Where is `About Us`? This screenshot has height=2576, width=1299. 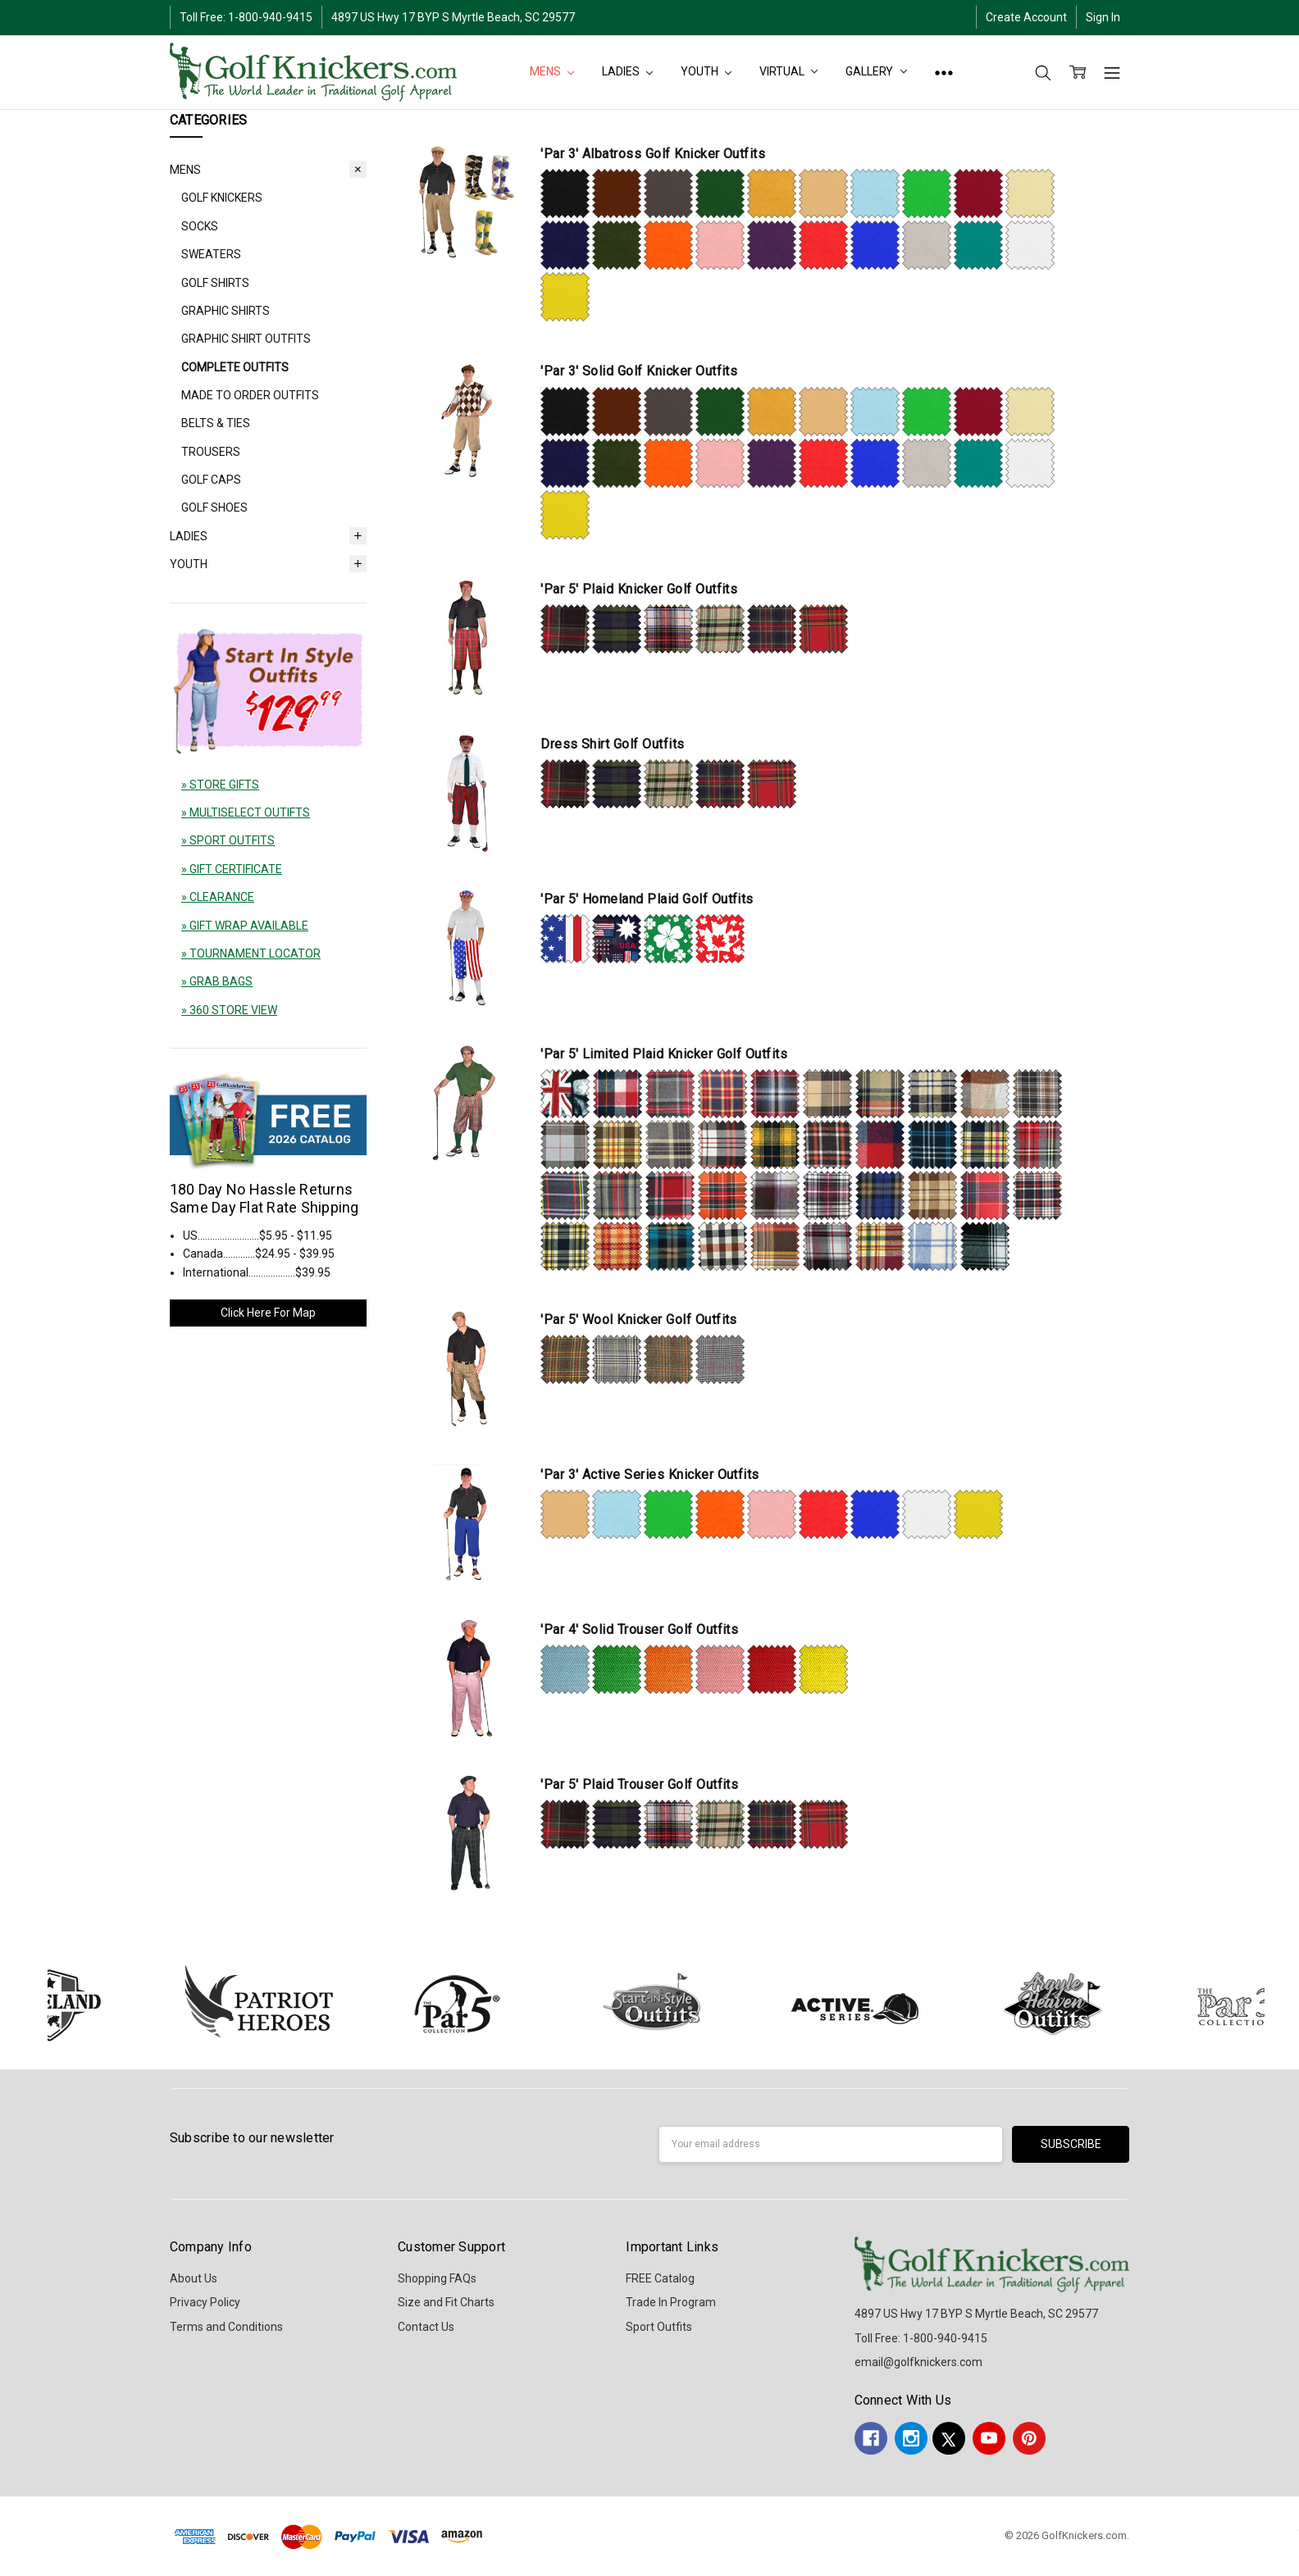
About Us is located at coordinates (193, 2278).